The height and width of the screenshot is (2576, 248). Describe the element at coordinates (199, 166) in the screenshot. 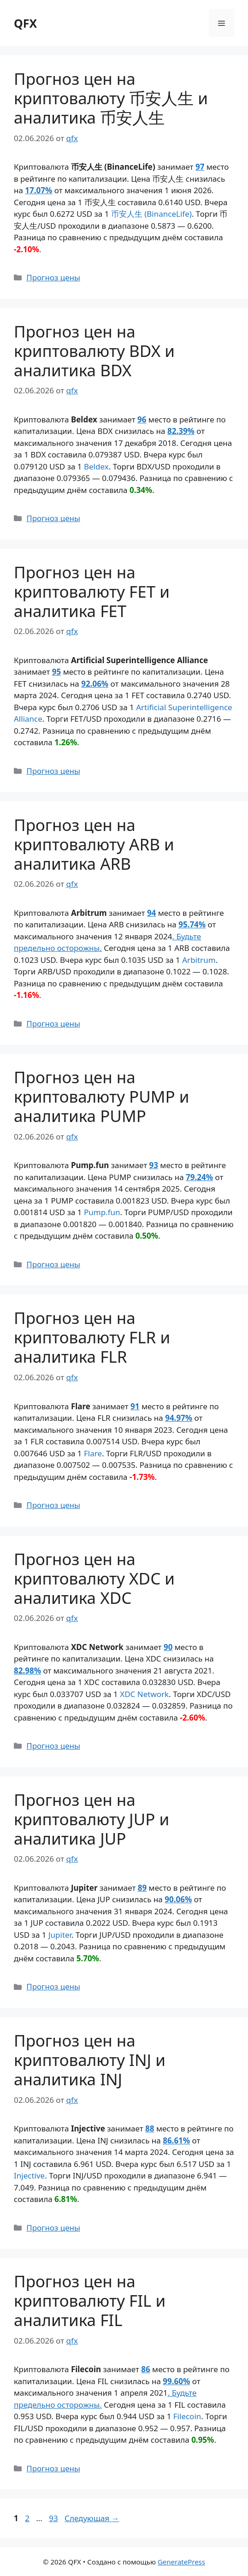

I see `97` at that location.